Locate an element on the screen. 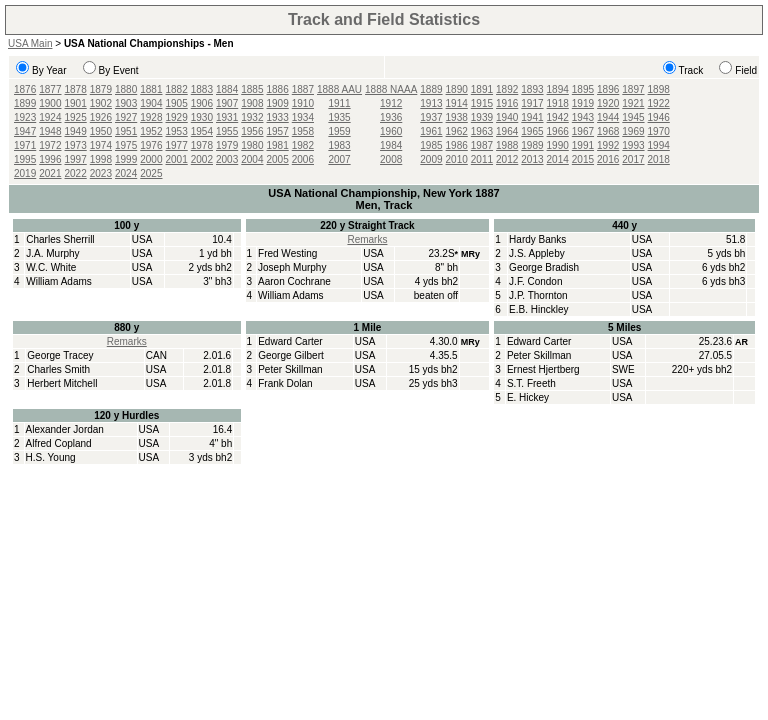 The image size is (768, 720). 1902 is located at coordinates (101, 103).